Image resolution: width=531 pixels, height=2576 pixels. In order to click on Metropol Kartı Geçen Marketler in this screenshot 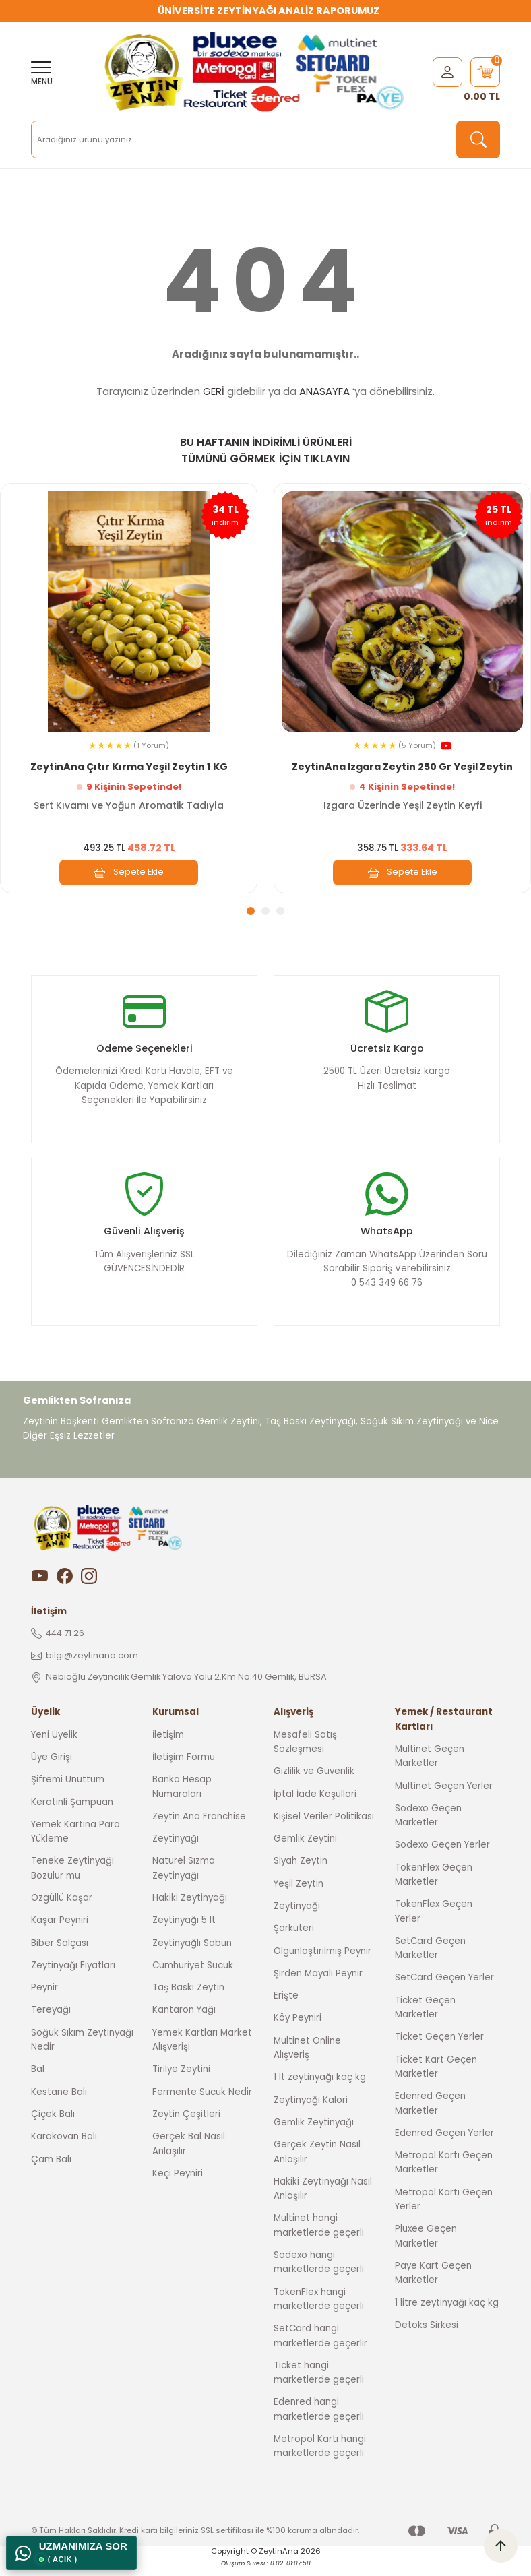, I will do `click(444, 2174)`.